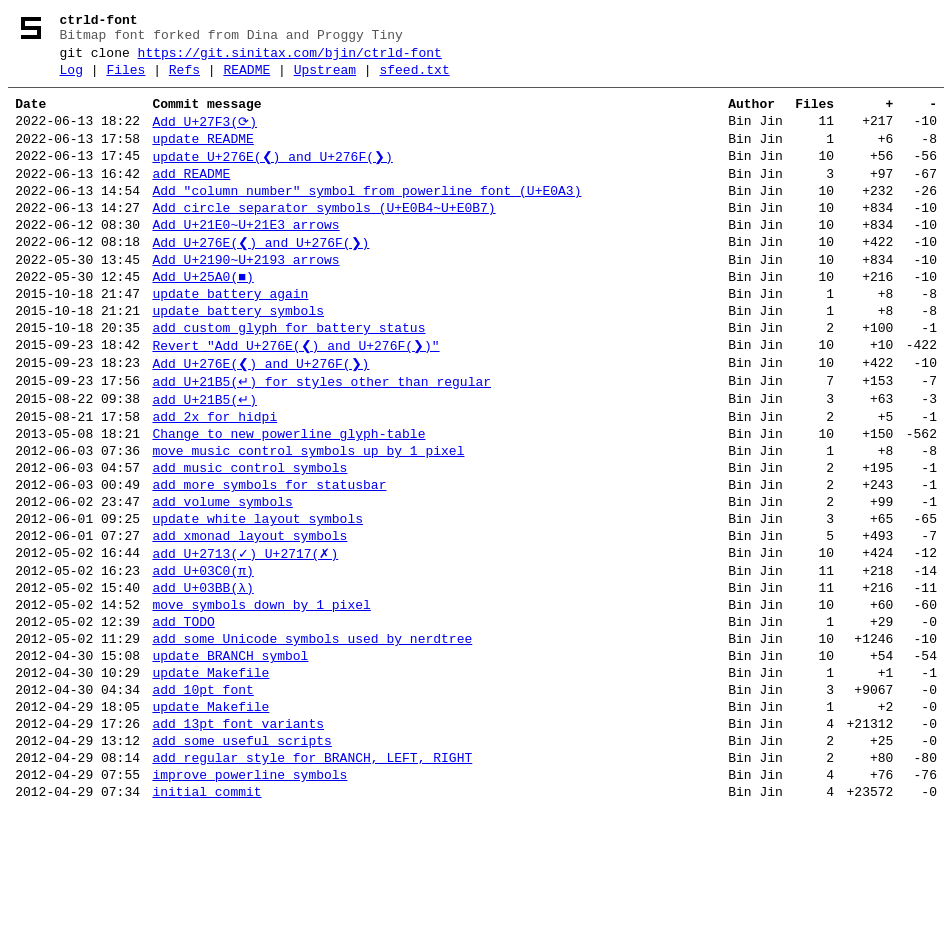  Describe the element at coordinates (312, 736) in the screenshot. I see `add some Unicode symbols used by nerdtree` at that location.